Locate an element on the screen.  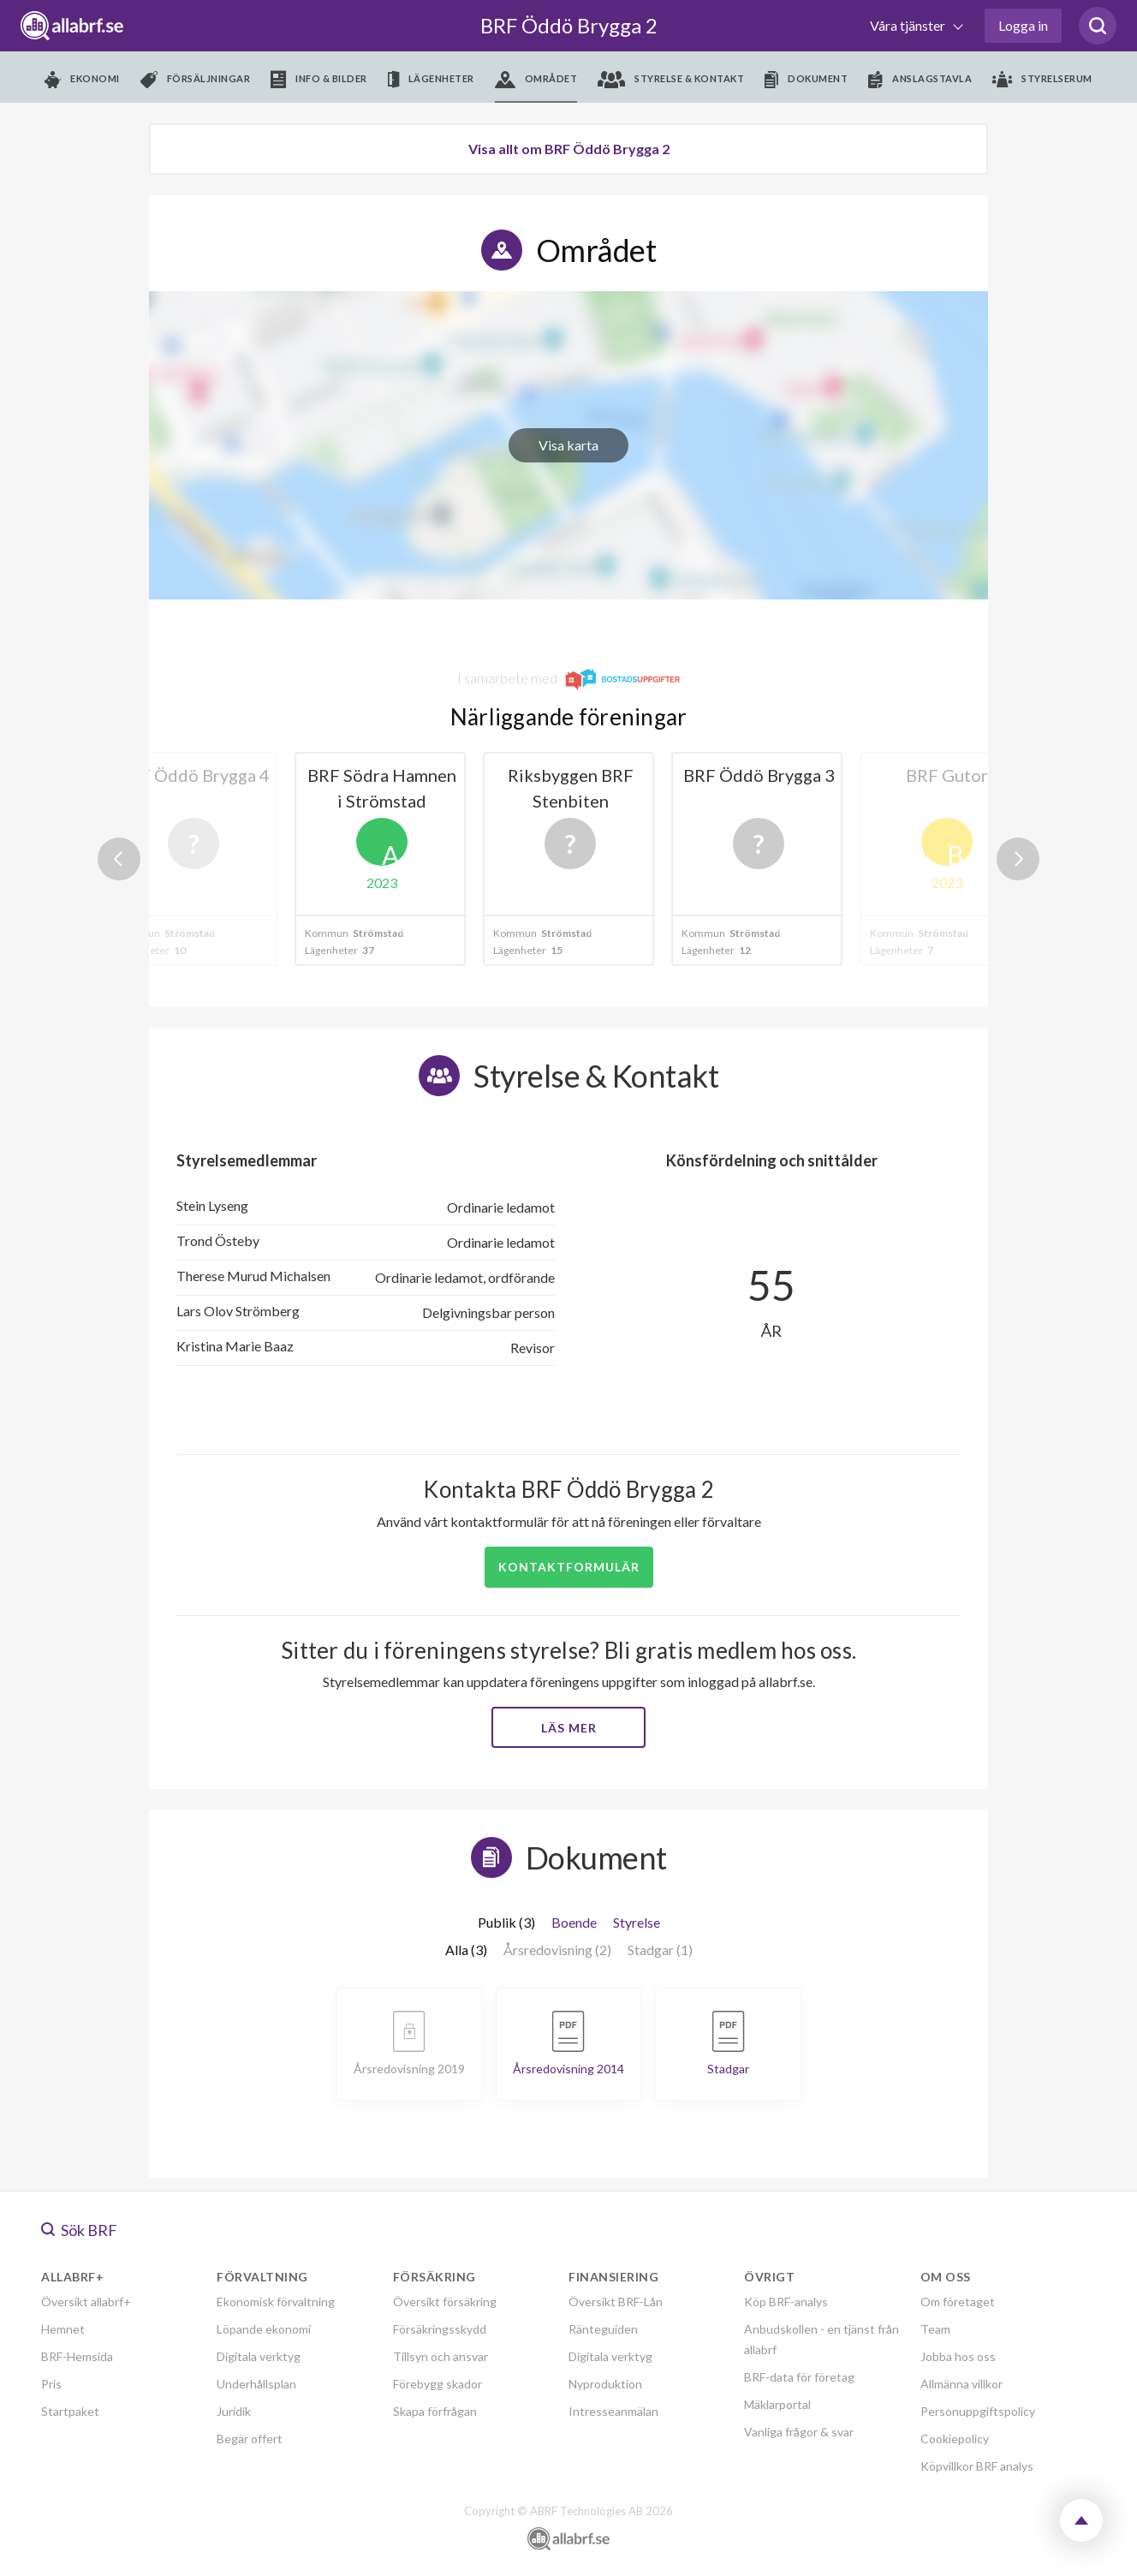
BRF Öddö Brygga 2 is located at coordinates (569, 25).